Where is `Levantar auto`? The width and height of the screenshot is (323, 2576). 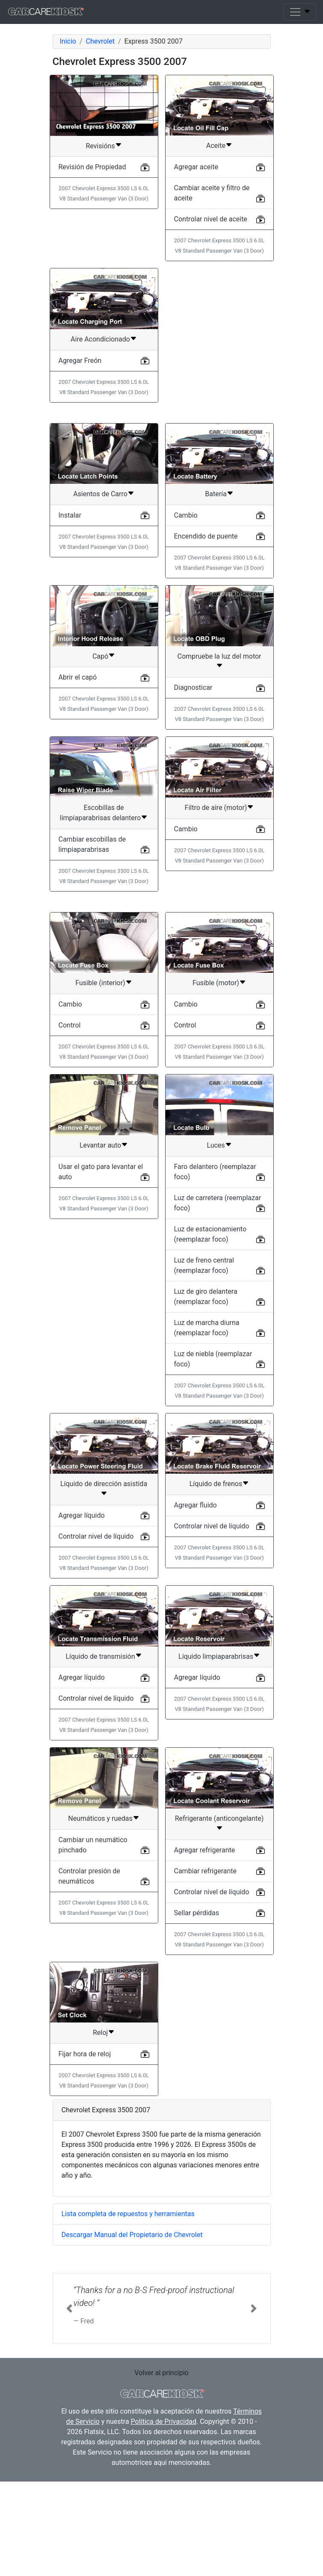 Levantar auto is located at coordinates (100, 1252).